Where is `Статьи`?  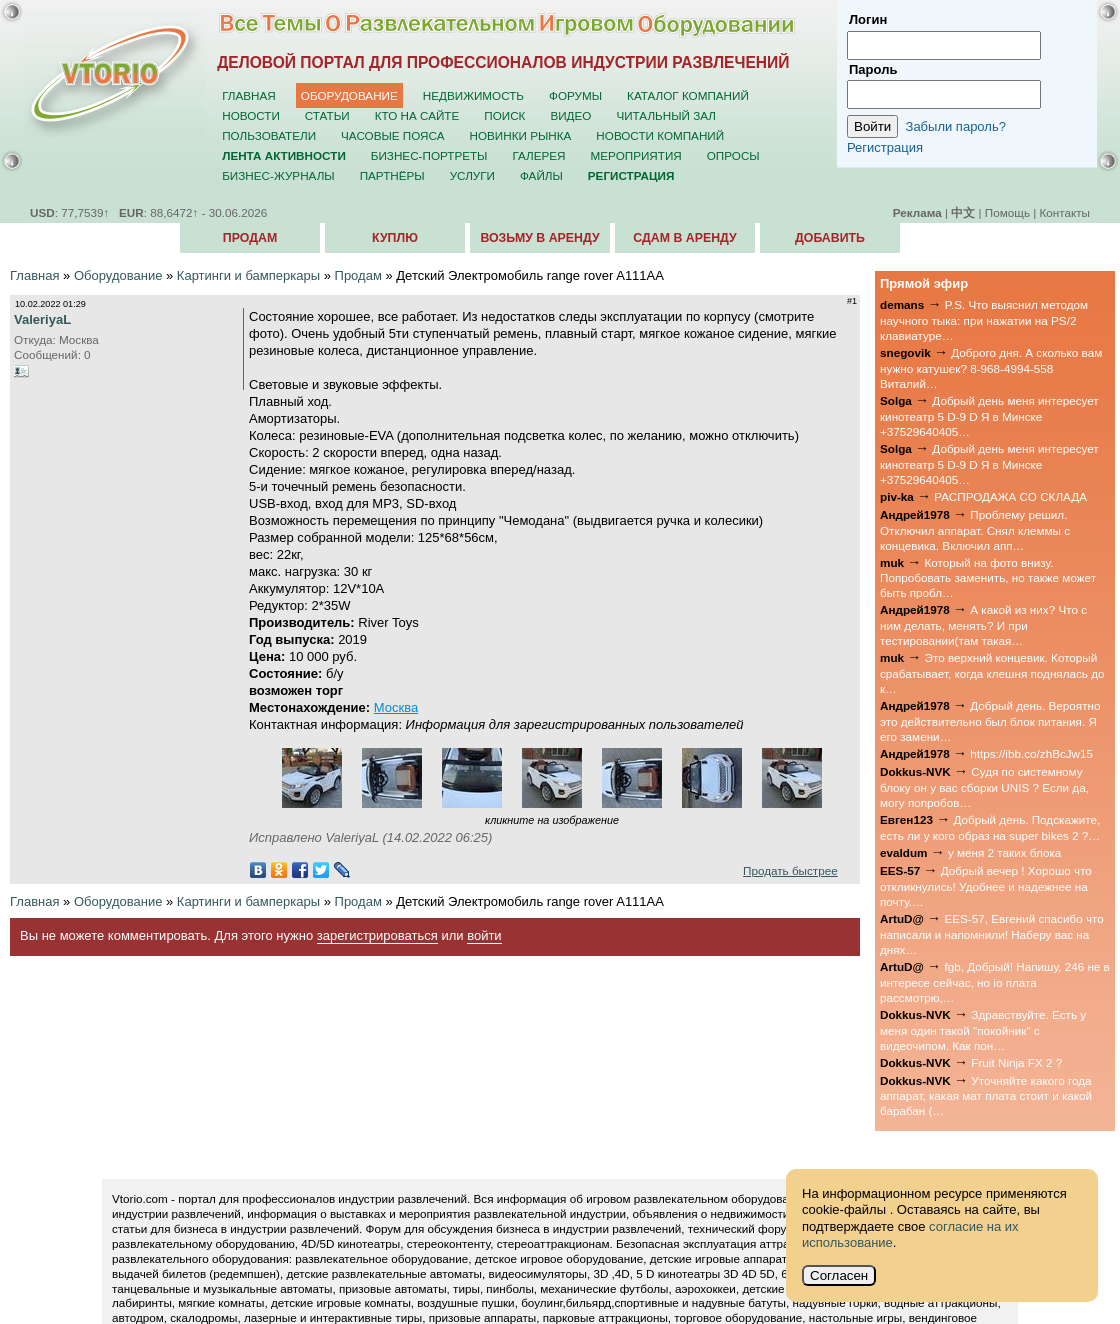 Статьи is located at coordinates (327, 115).